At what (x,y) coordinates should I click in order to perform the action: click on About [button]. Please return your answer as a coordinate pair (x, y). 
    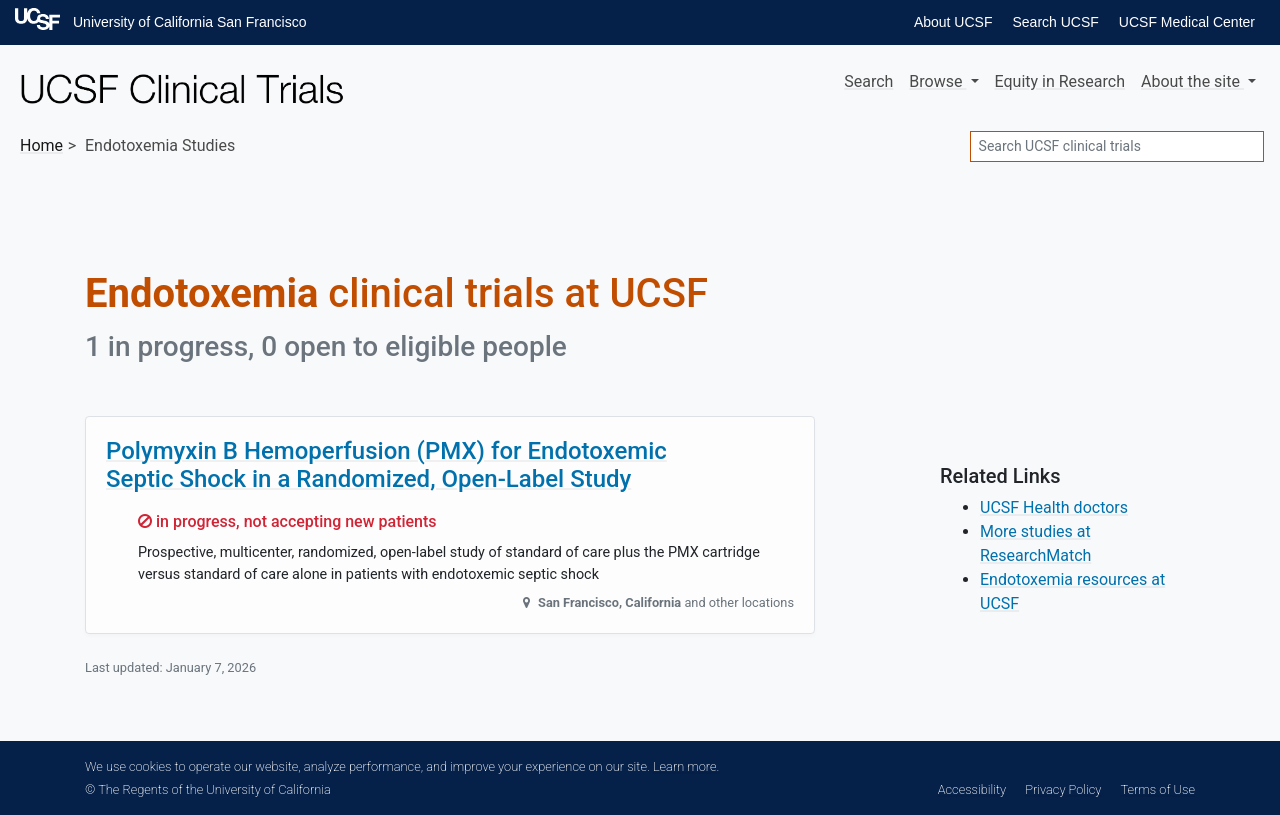
    Looking at the image, I should click on (1192, 81).